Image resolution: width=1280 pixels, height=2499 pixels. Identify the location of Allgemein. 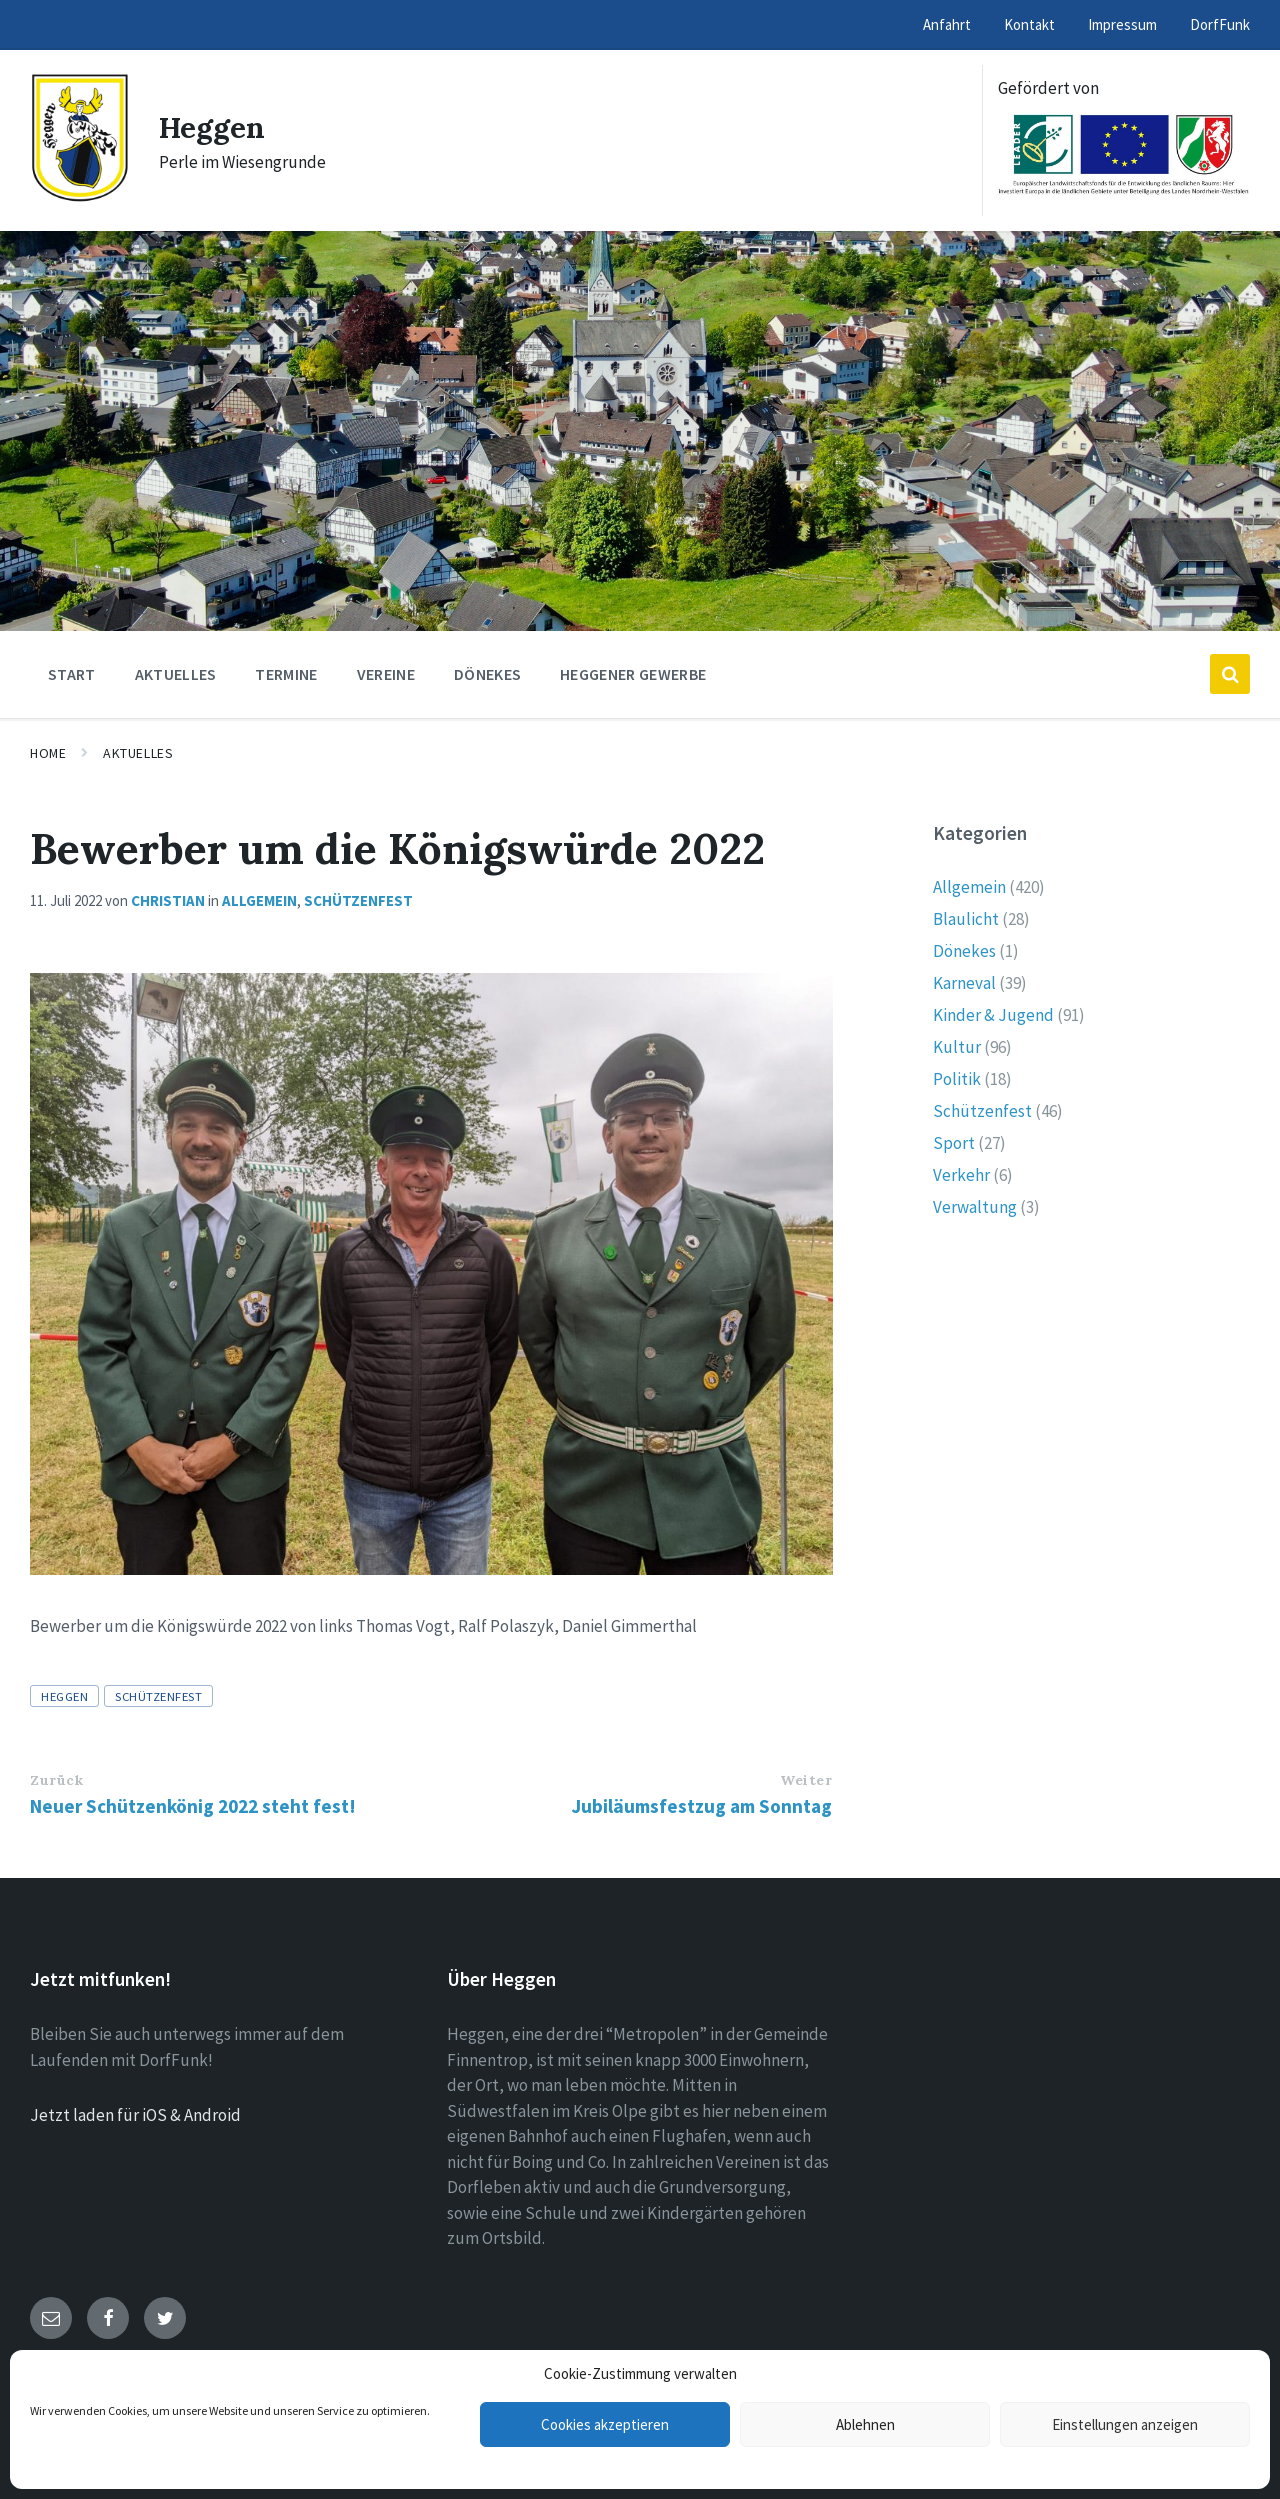
(259, 900).